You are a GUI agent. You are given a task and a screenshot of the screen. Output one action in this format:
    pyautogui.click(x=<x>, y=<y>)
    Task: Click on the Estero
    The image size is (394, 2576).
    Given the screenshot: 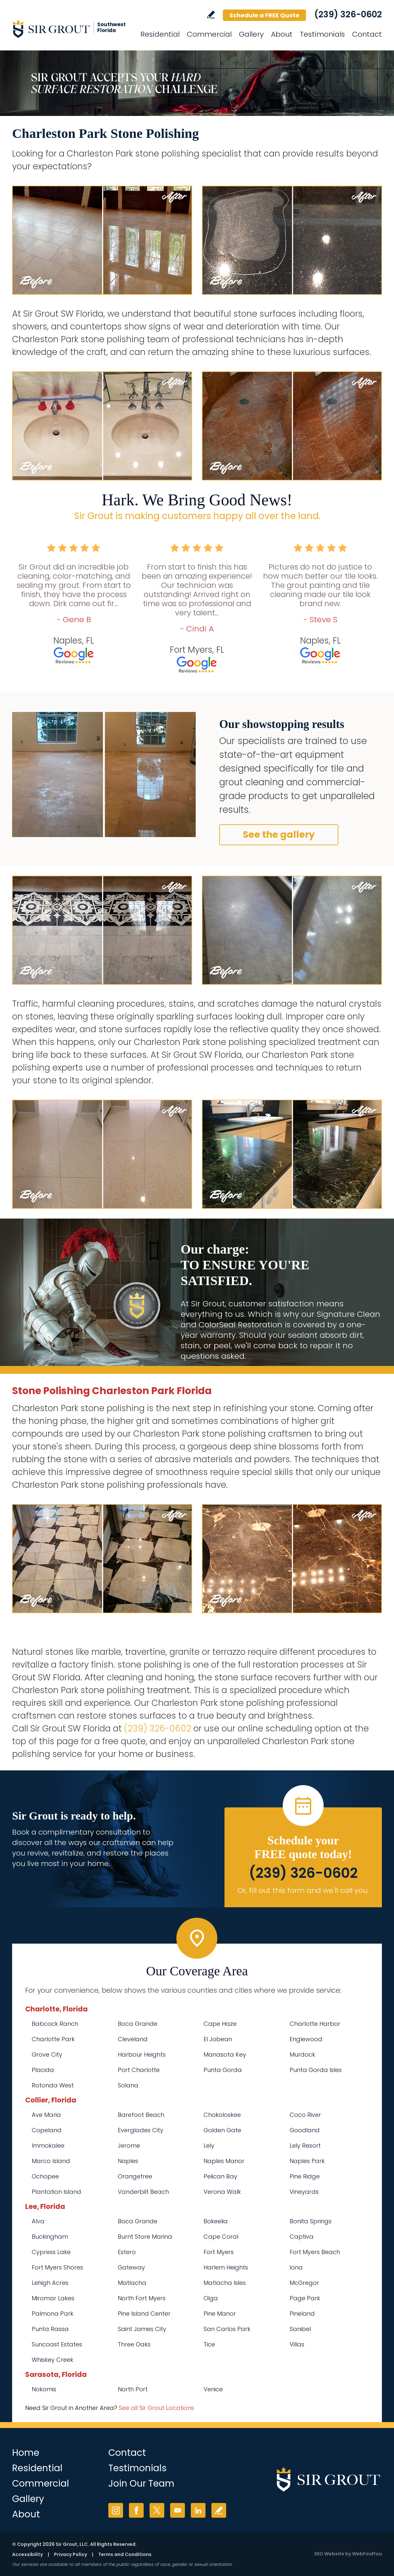 What is the action you would take?
    pyautogui.click(x=127, y=2252)
    